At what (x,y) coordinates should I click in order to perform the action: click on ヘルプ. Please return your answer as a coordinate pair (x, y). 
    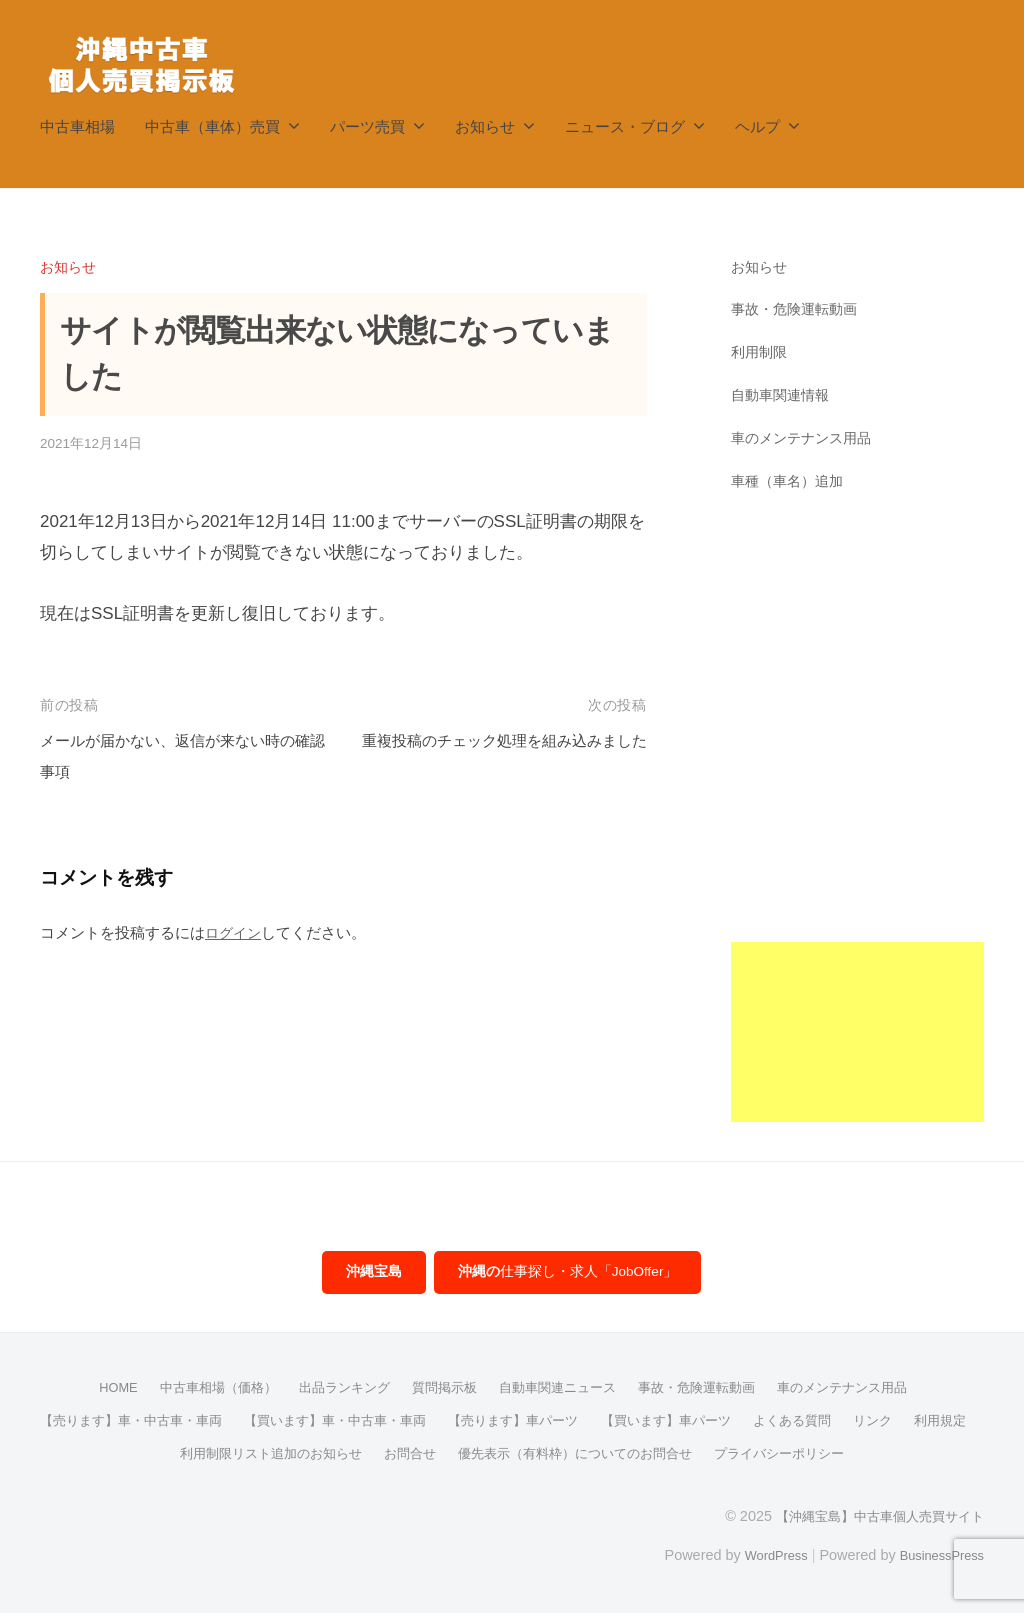
    Looking at the image, I should click on (757, 126).